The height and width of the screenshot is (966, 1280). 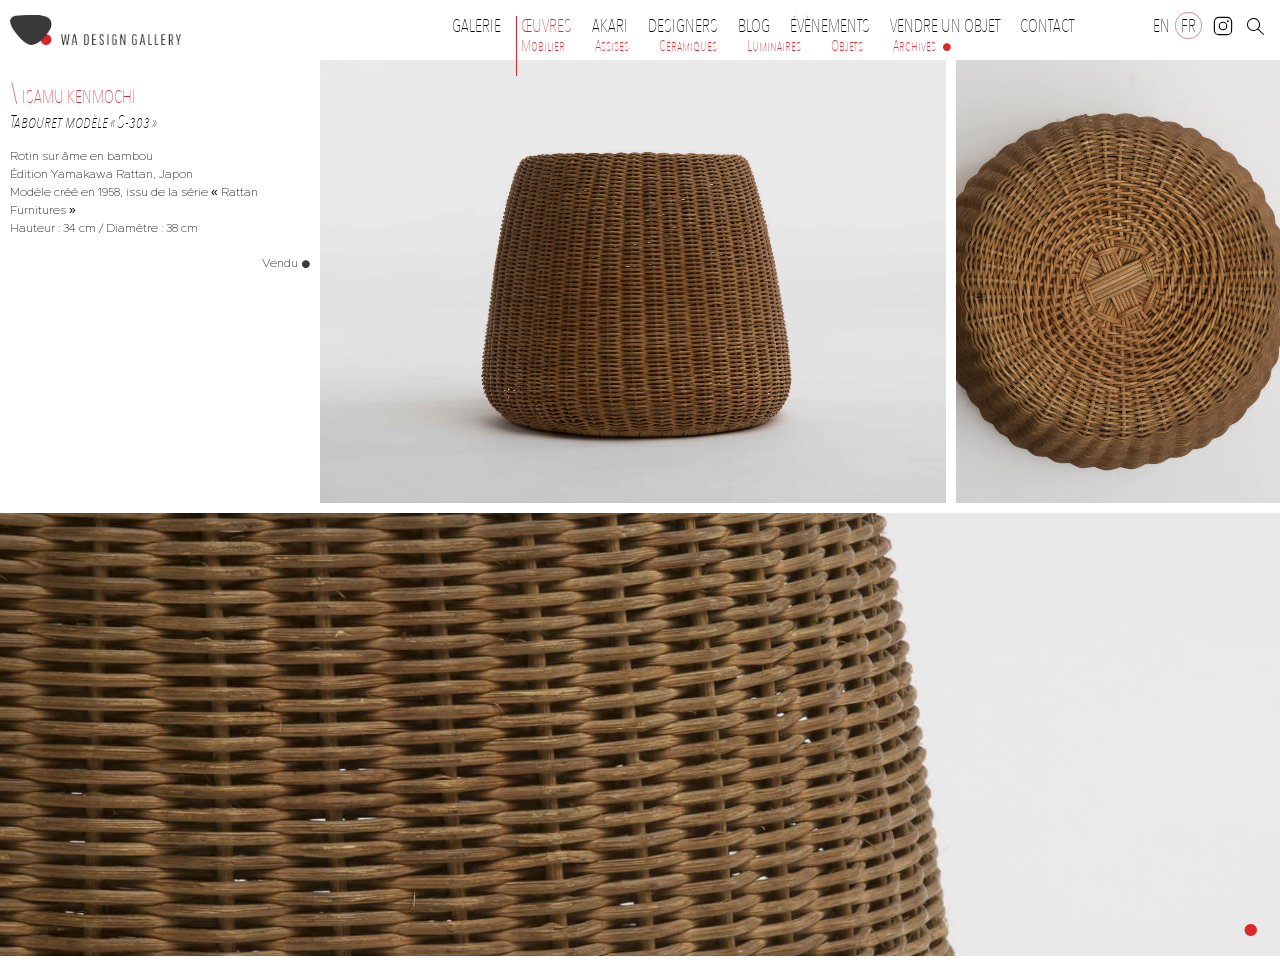 I want to click on Contact, so click(x=1047, y=26).